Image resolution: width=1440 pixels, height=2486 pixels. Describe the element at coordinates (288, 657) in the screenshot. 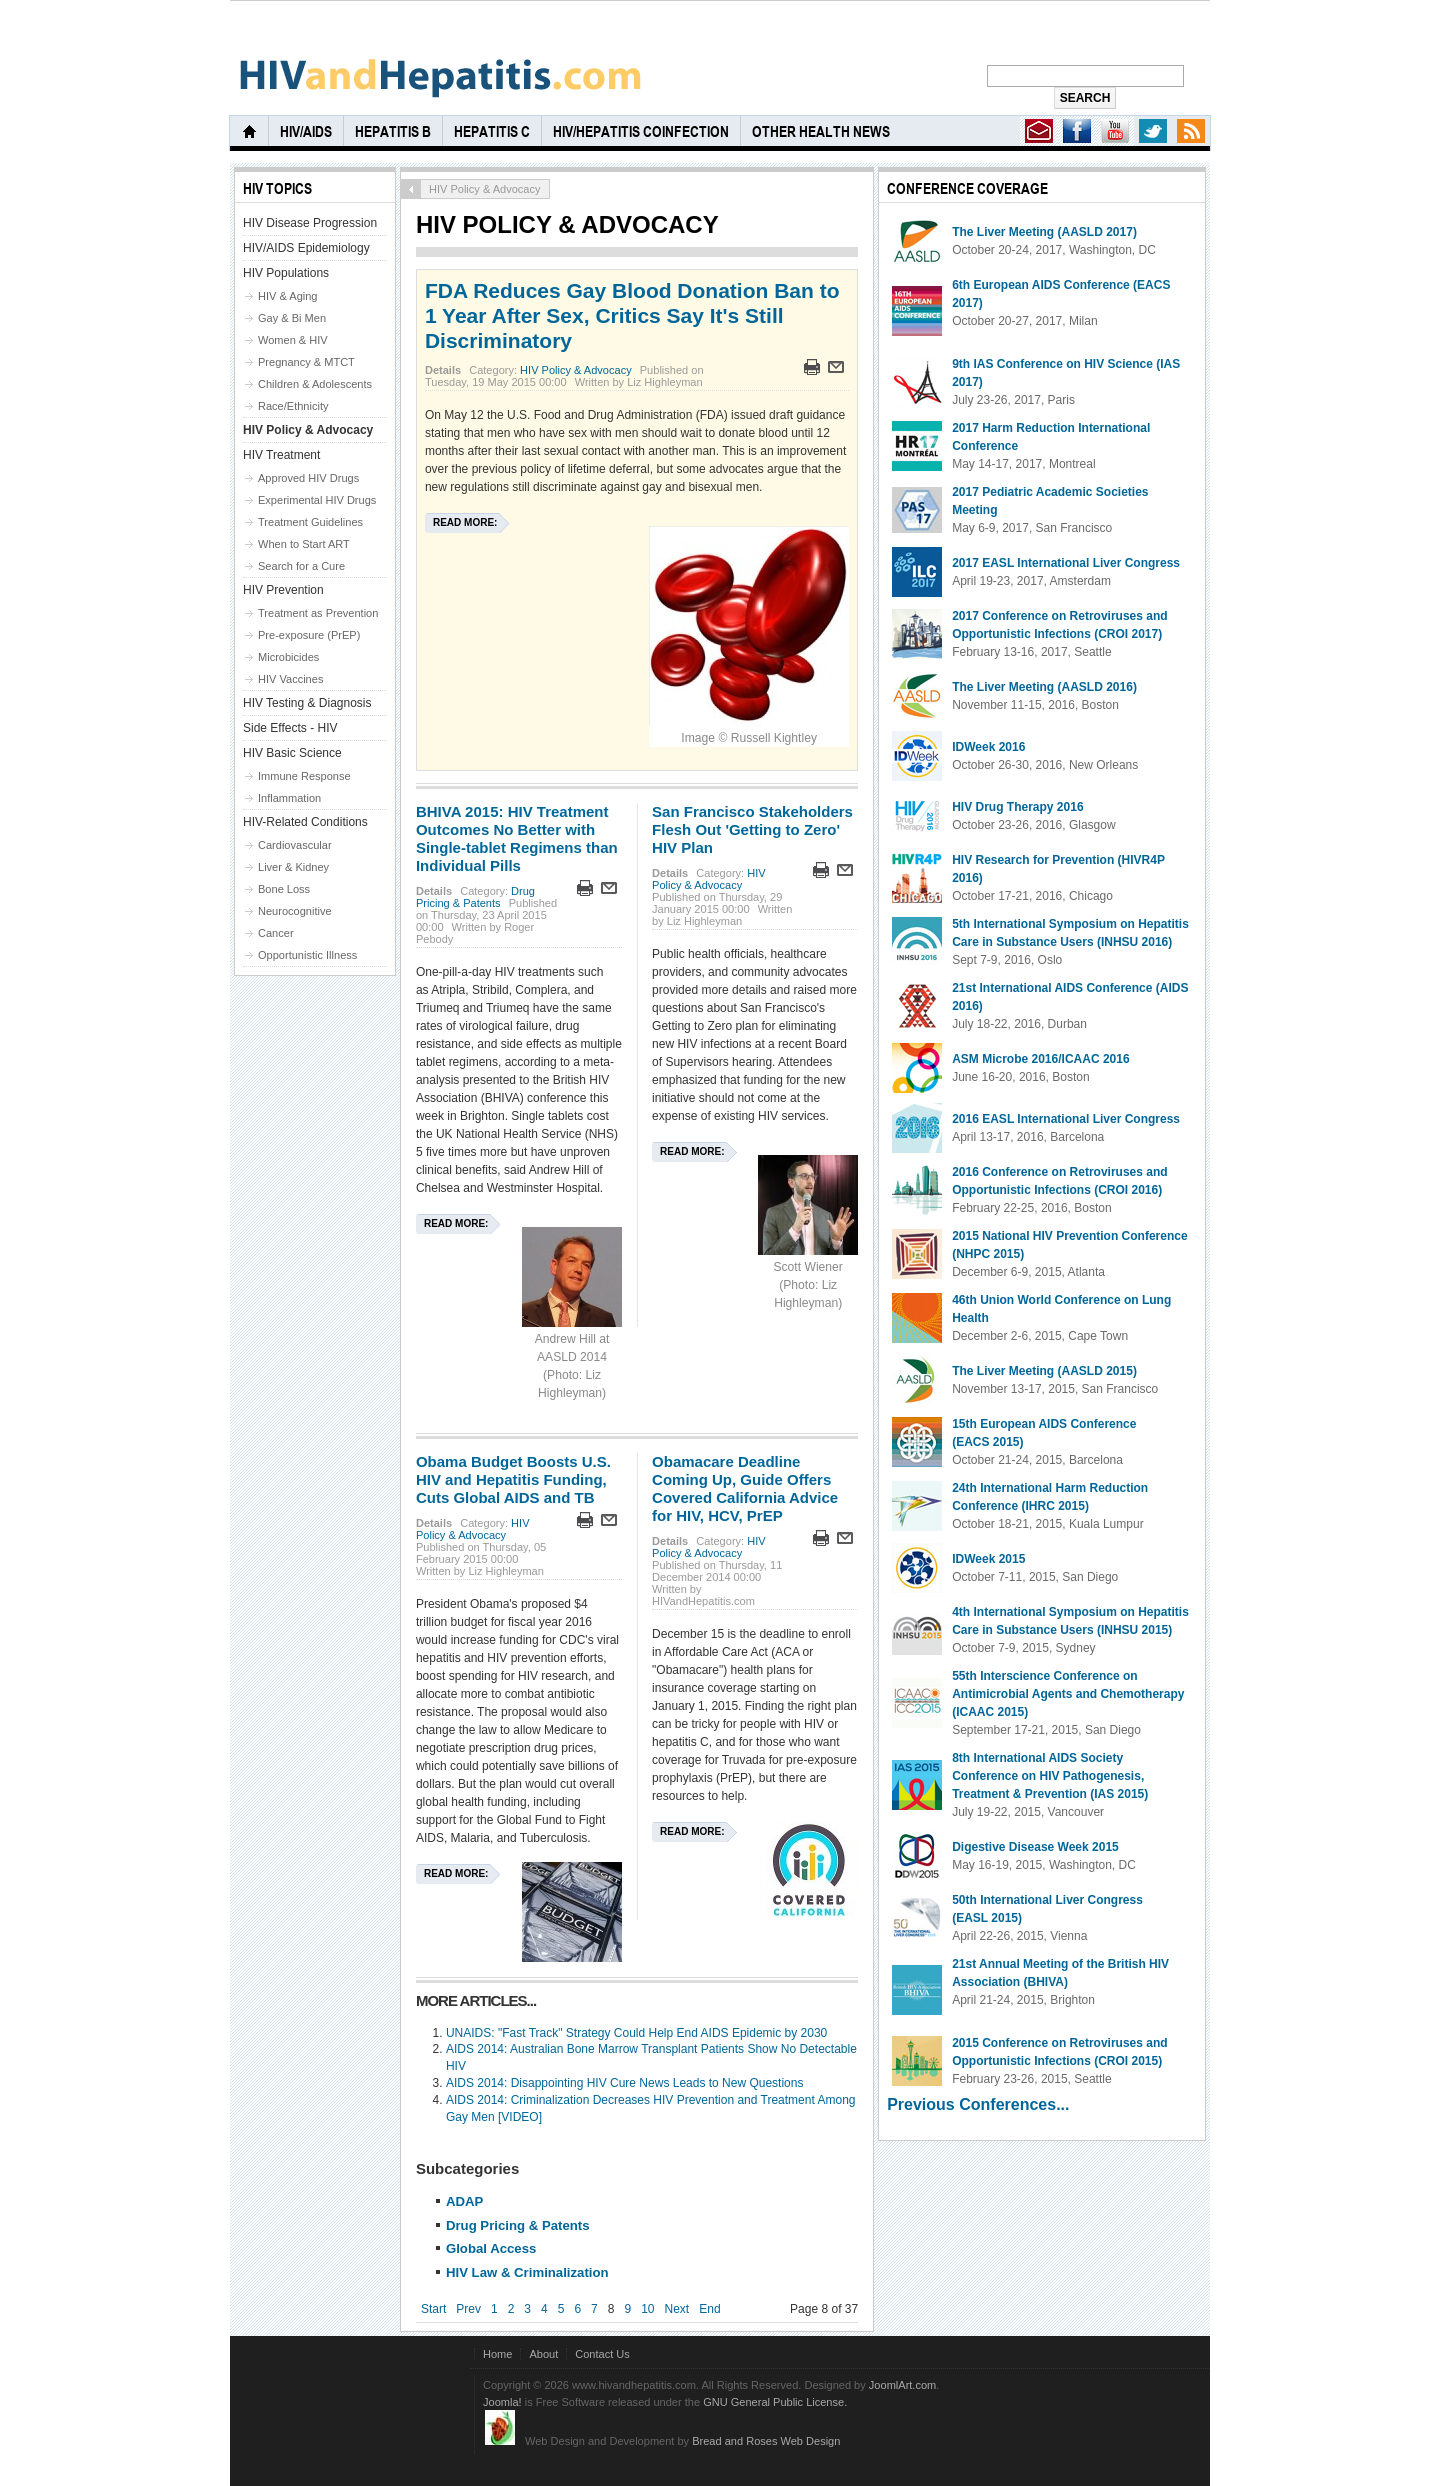

I see `Microbicides` at that location.